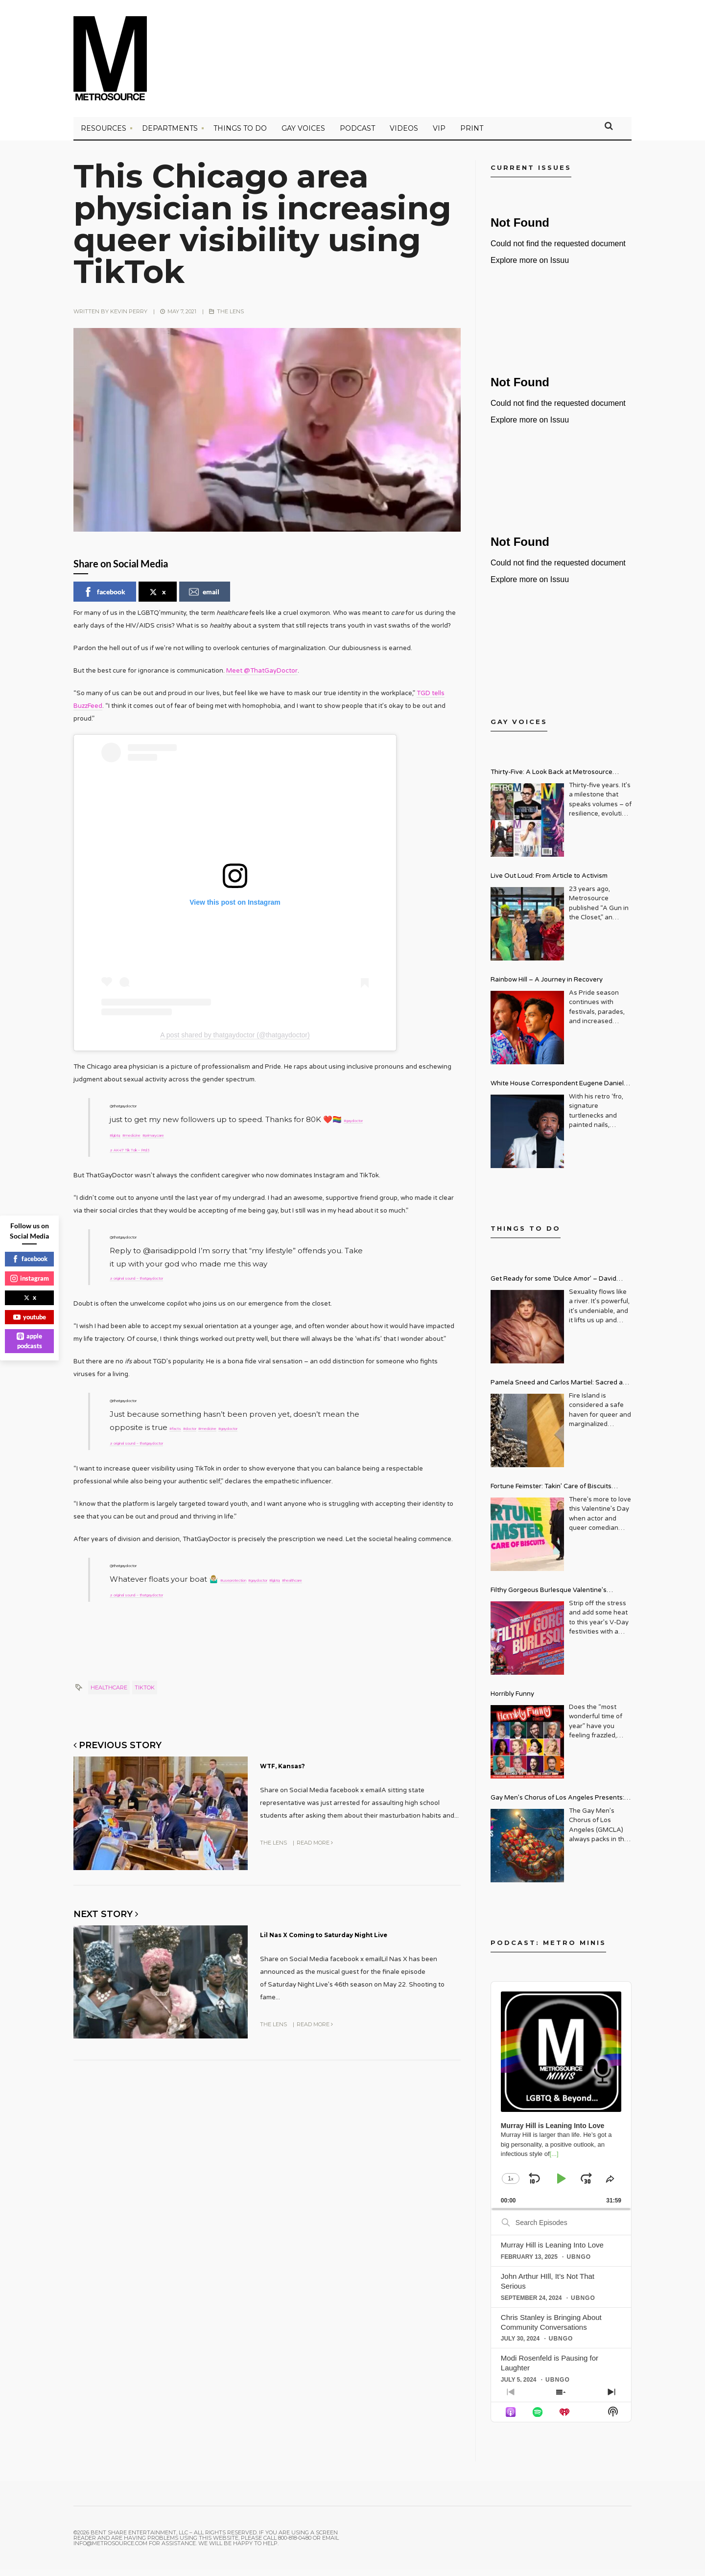 This screenshot has width=705, height=2576. What do you see at coordinates (240, 134) in the screenshot?
I see `Things to Do` at bounding box center [240, 134].